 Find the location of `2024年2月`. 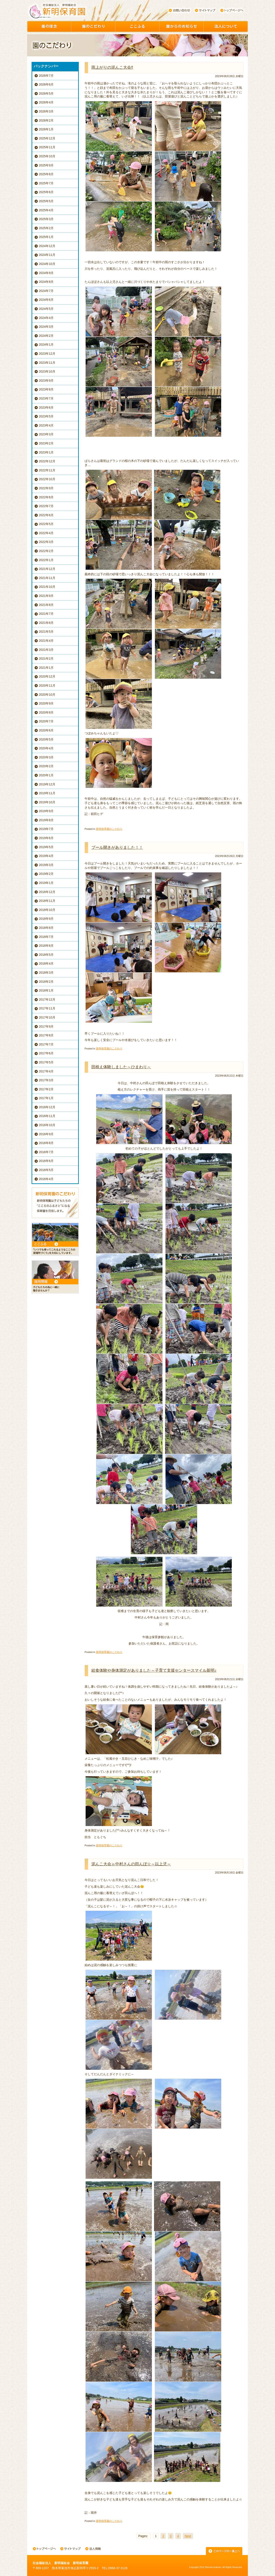

2024年2月 is located at coordinates (46, 335).